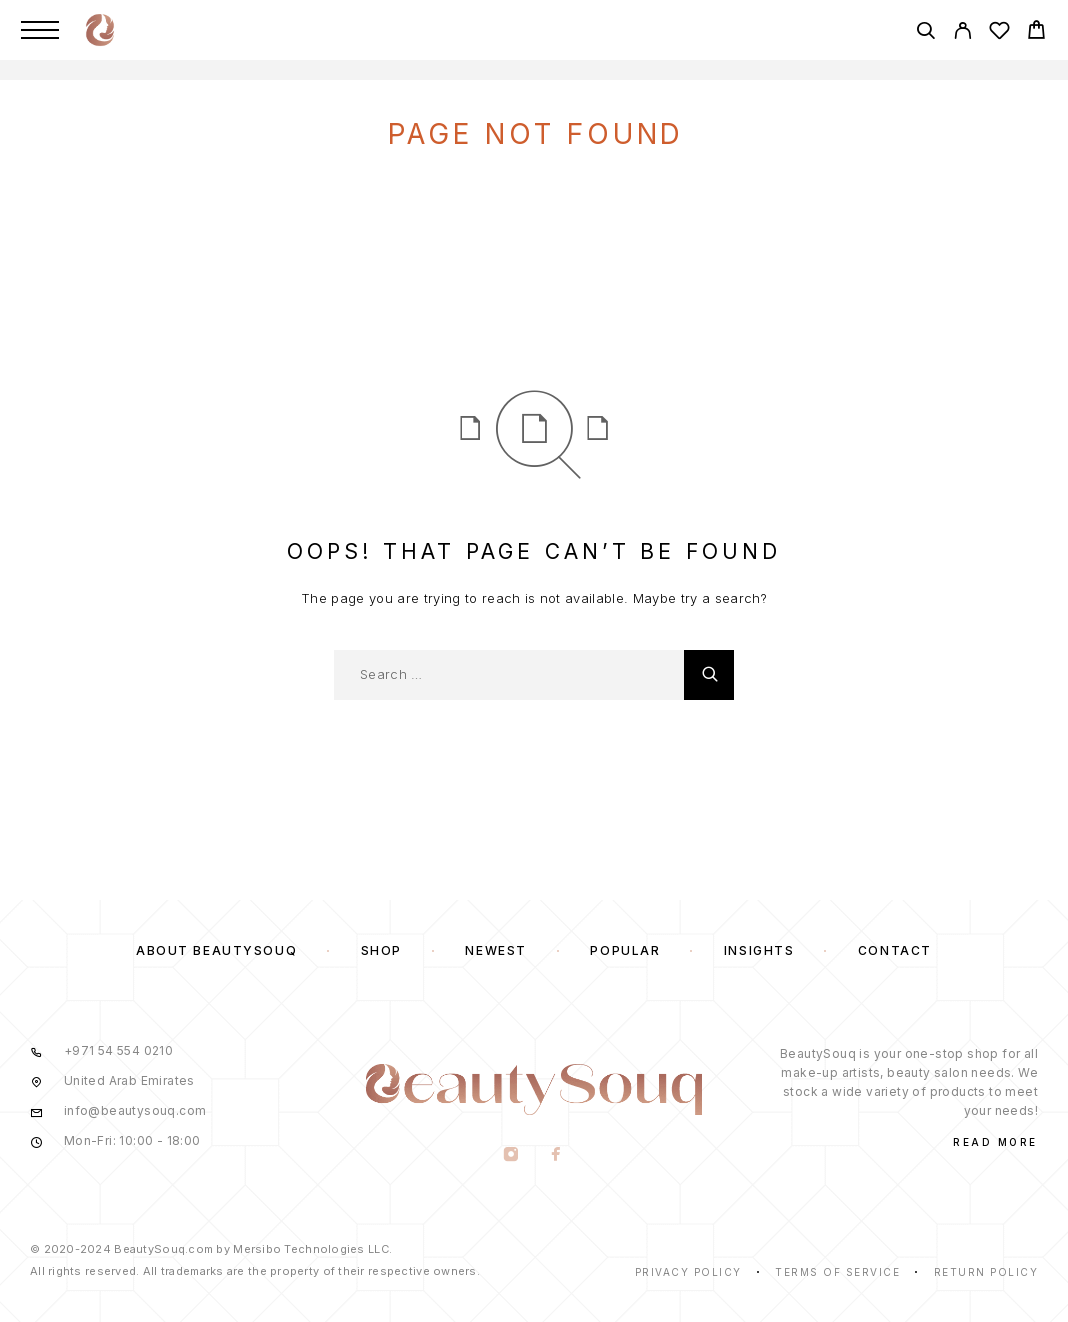 This screenshot has width=1068, height=1322. I want to click on Insights, so click(759, 950).